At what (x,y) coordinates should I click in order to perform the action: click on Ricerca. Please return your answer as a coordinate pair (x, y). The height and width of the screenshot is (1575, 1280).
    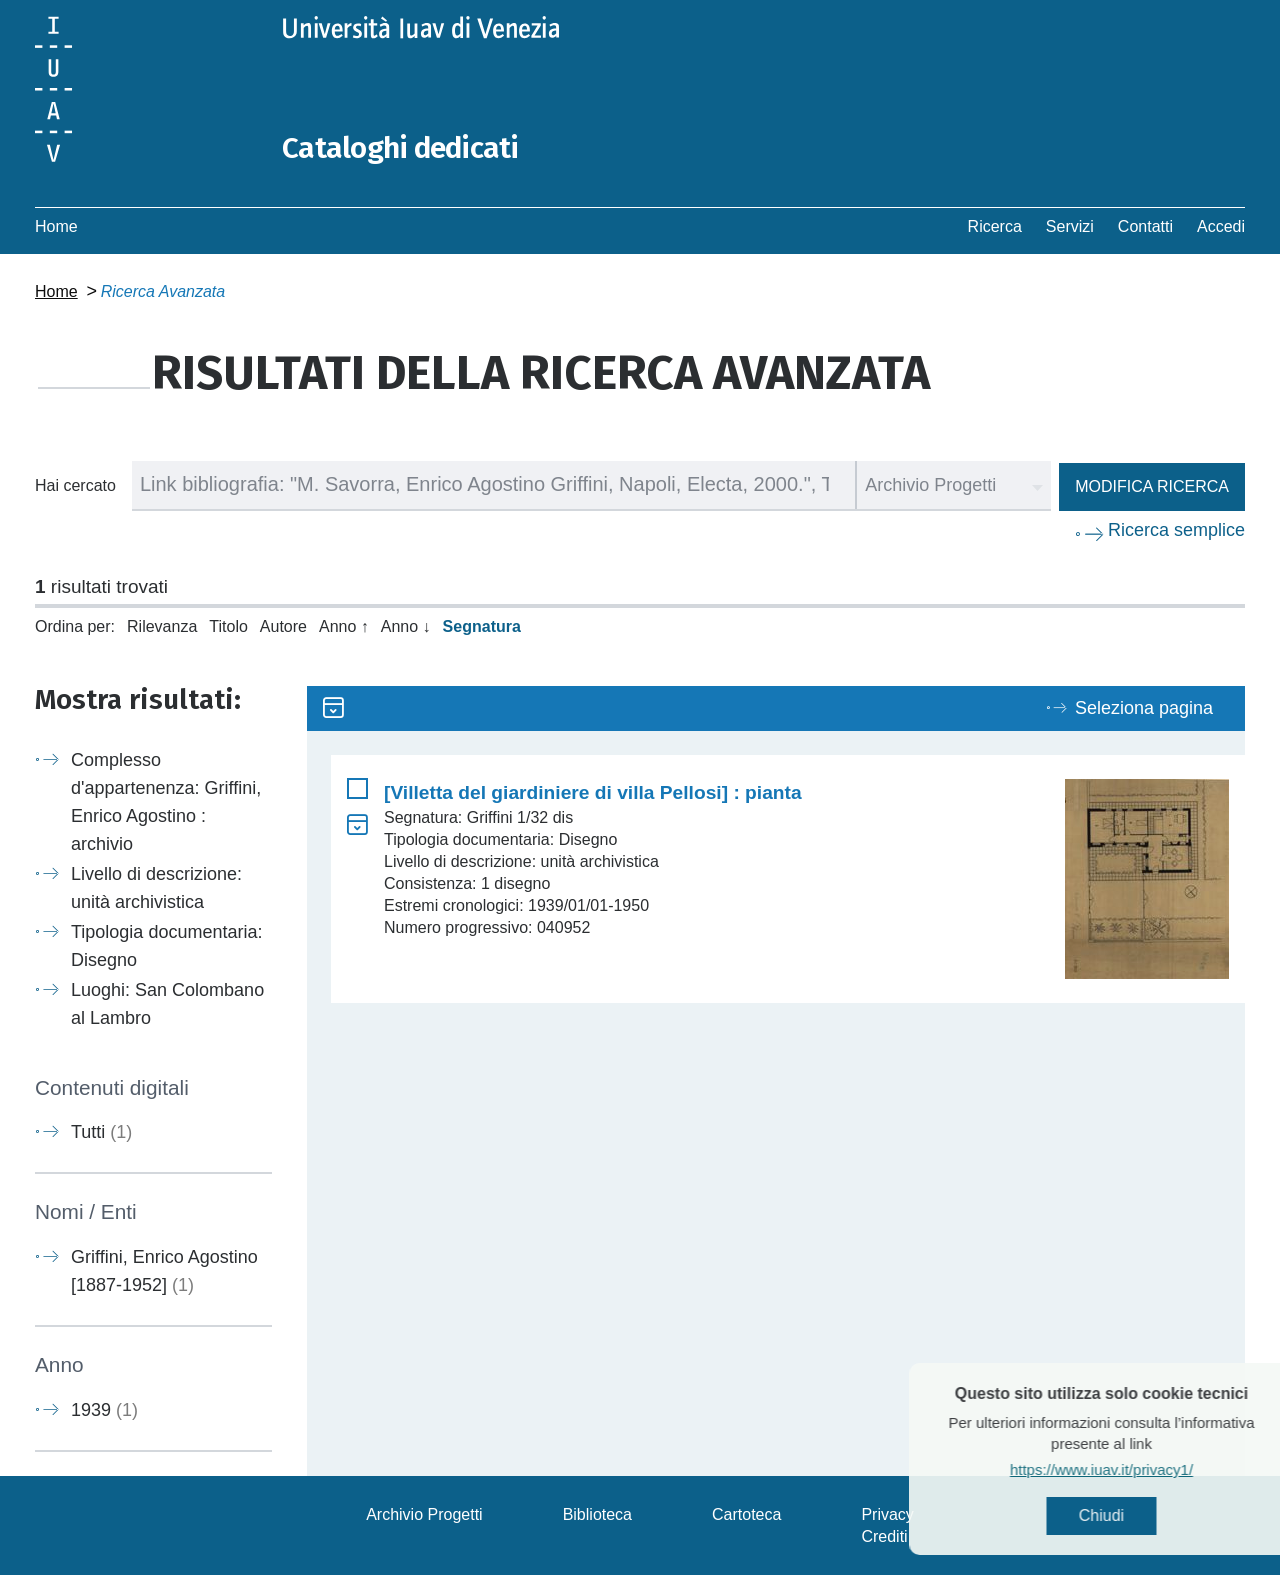
    Looking at the image, I should click on (995, 225).